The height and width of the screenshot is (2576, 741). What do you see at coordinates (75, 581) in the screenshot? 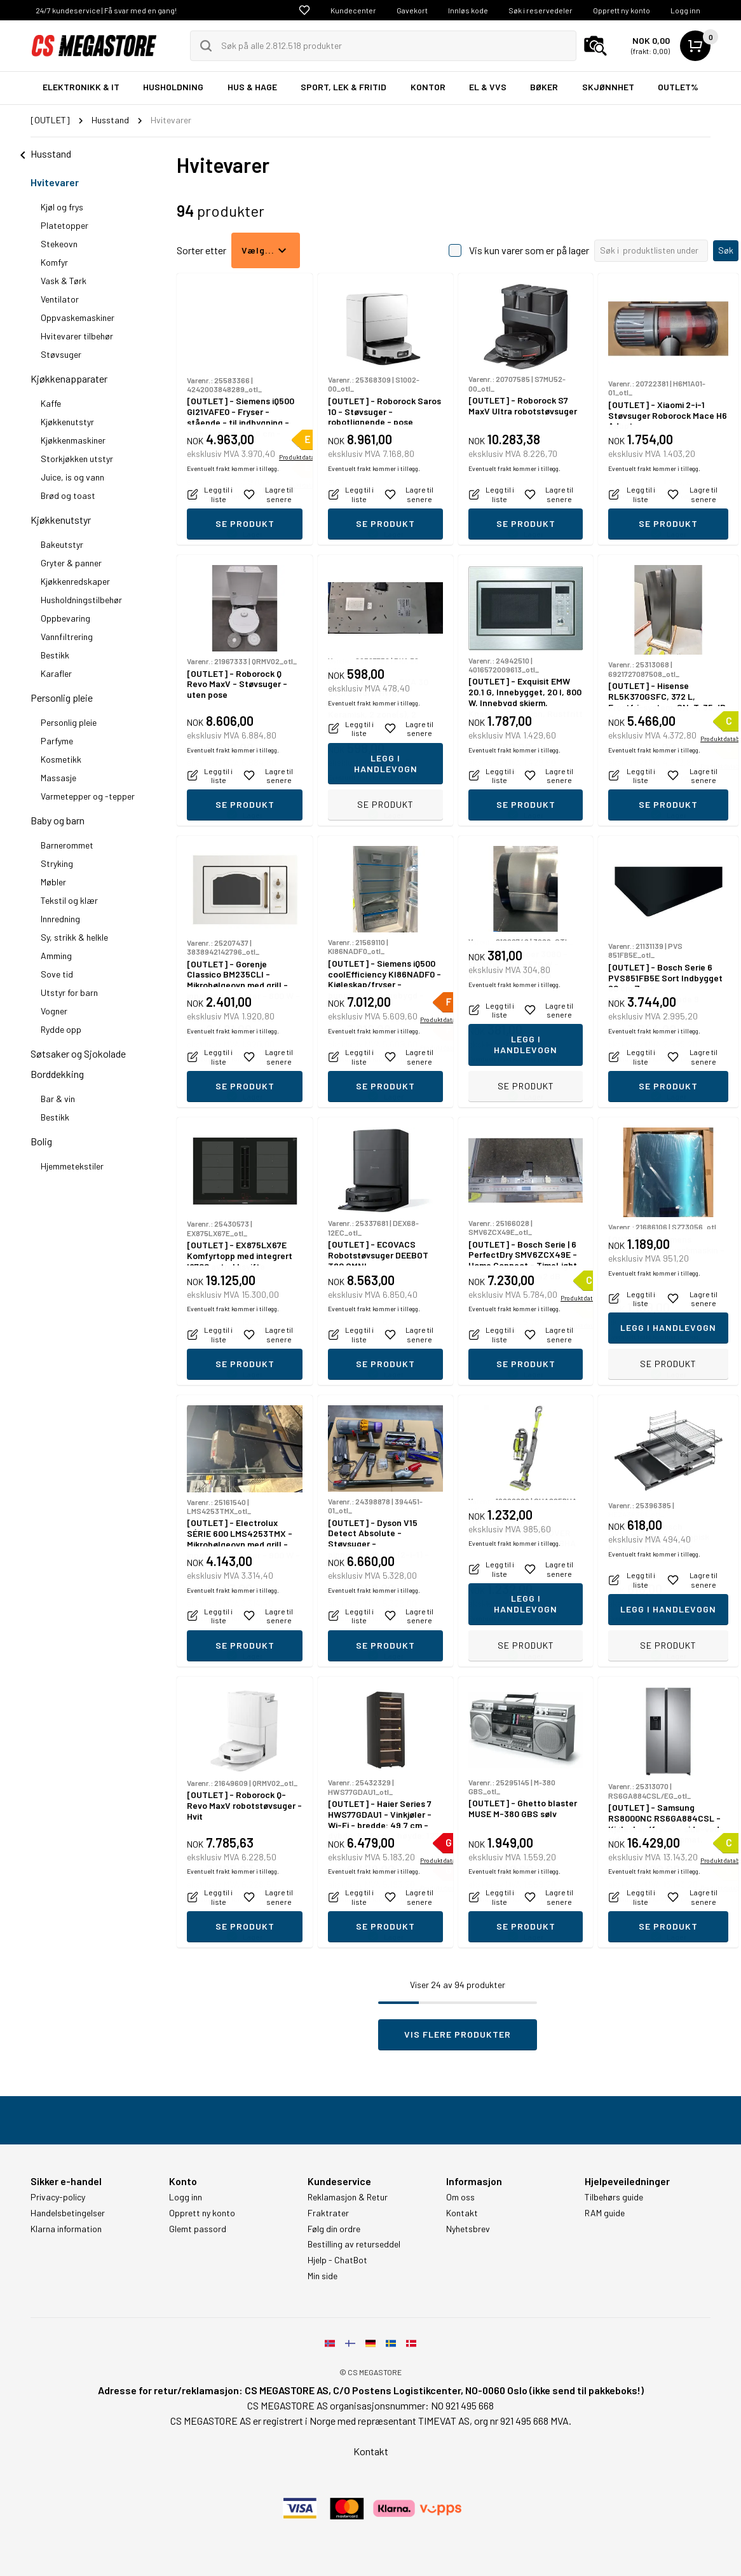
I see `Kjøkkenredskaper` at bounding box center [75, 581].